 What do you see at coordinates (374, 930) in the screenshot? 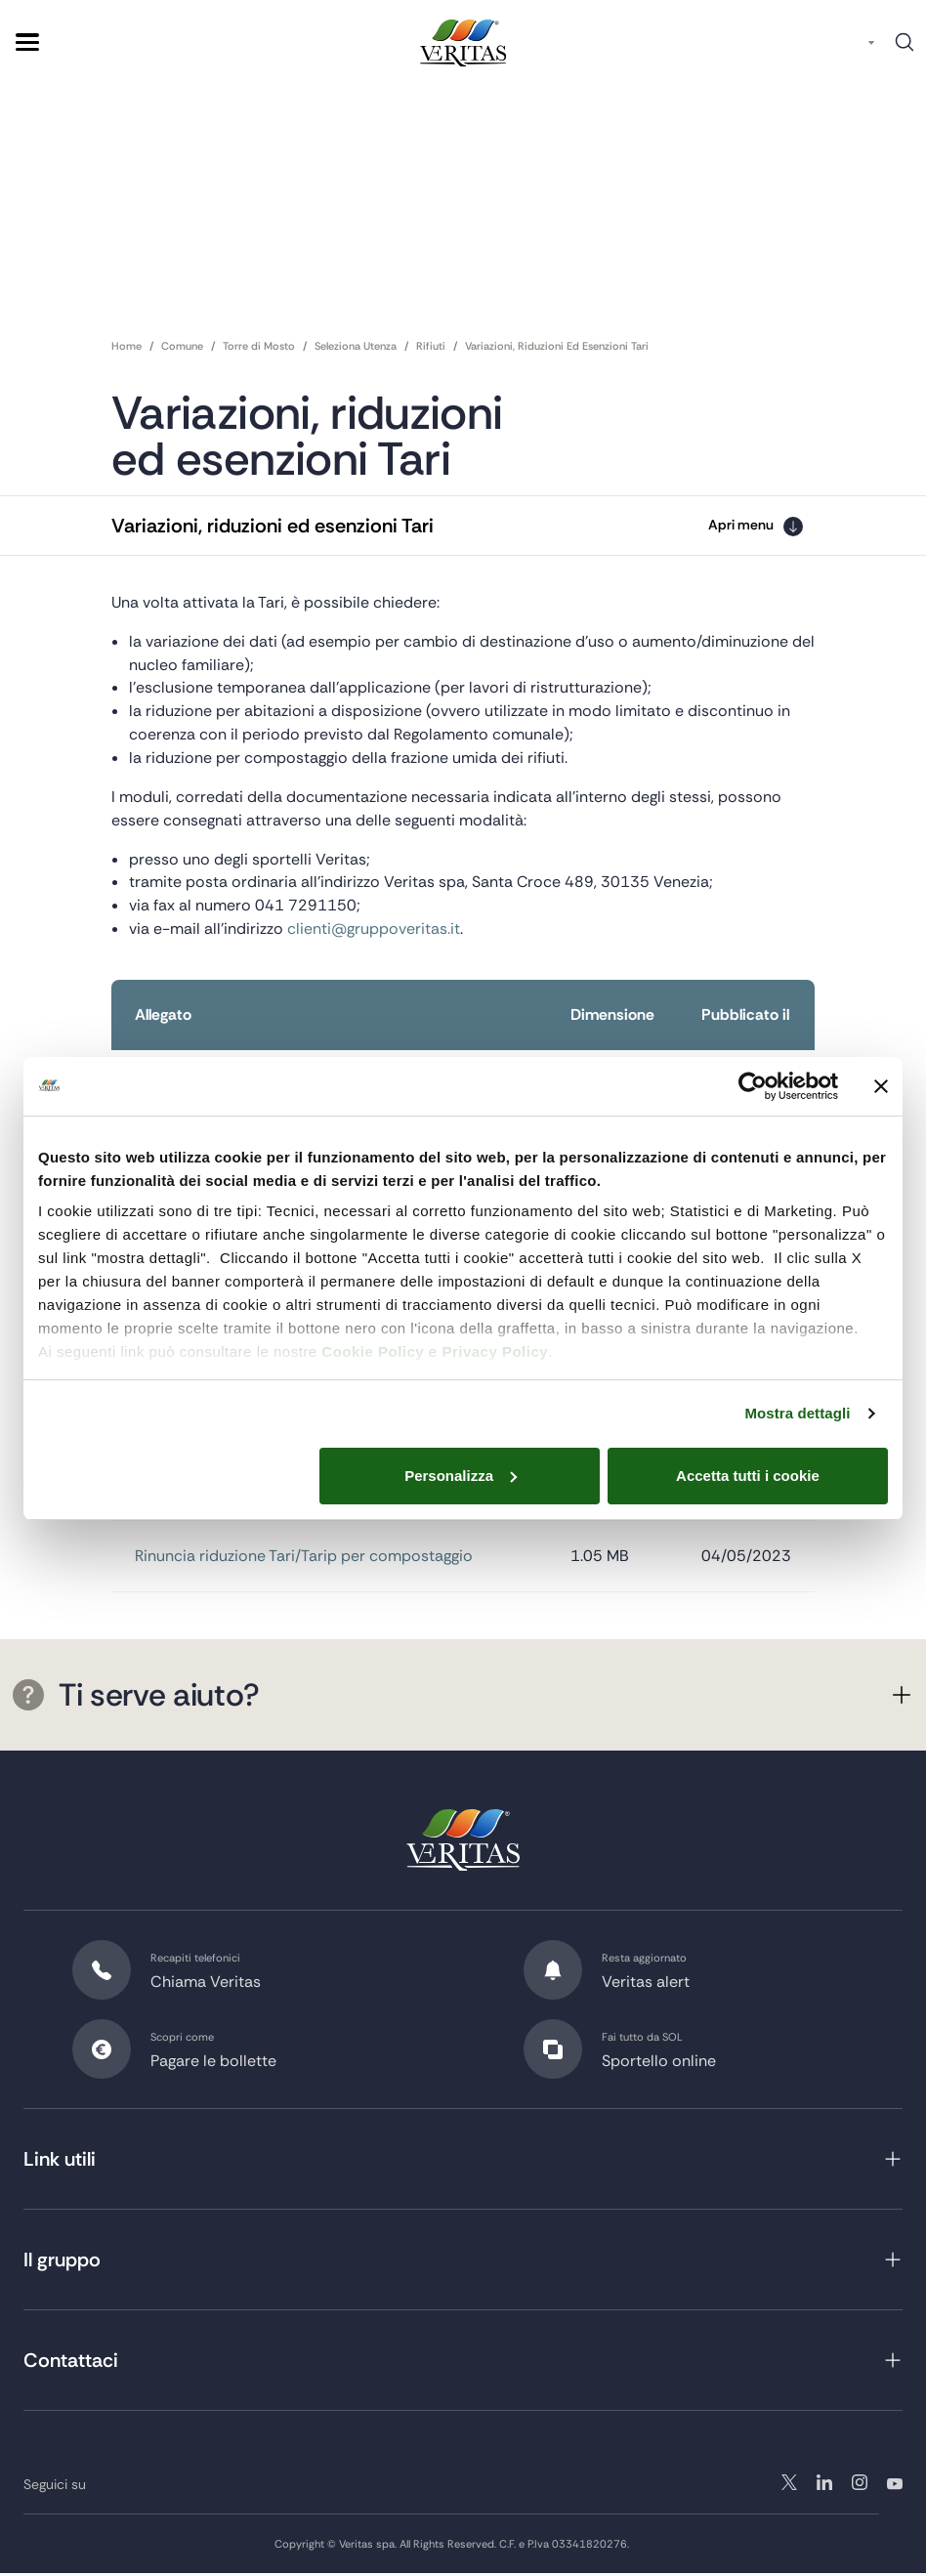
I see `clienti@gruppoveritas.it` at bounding box center [374, 930].